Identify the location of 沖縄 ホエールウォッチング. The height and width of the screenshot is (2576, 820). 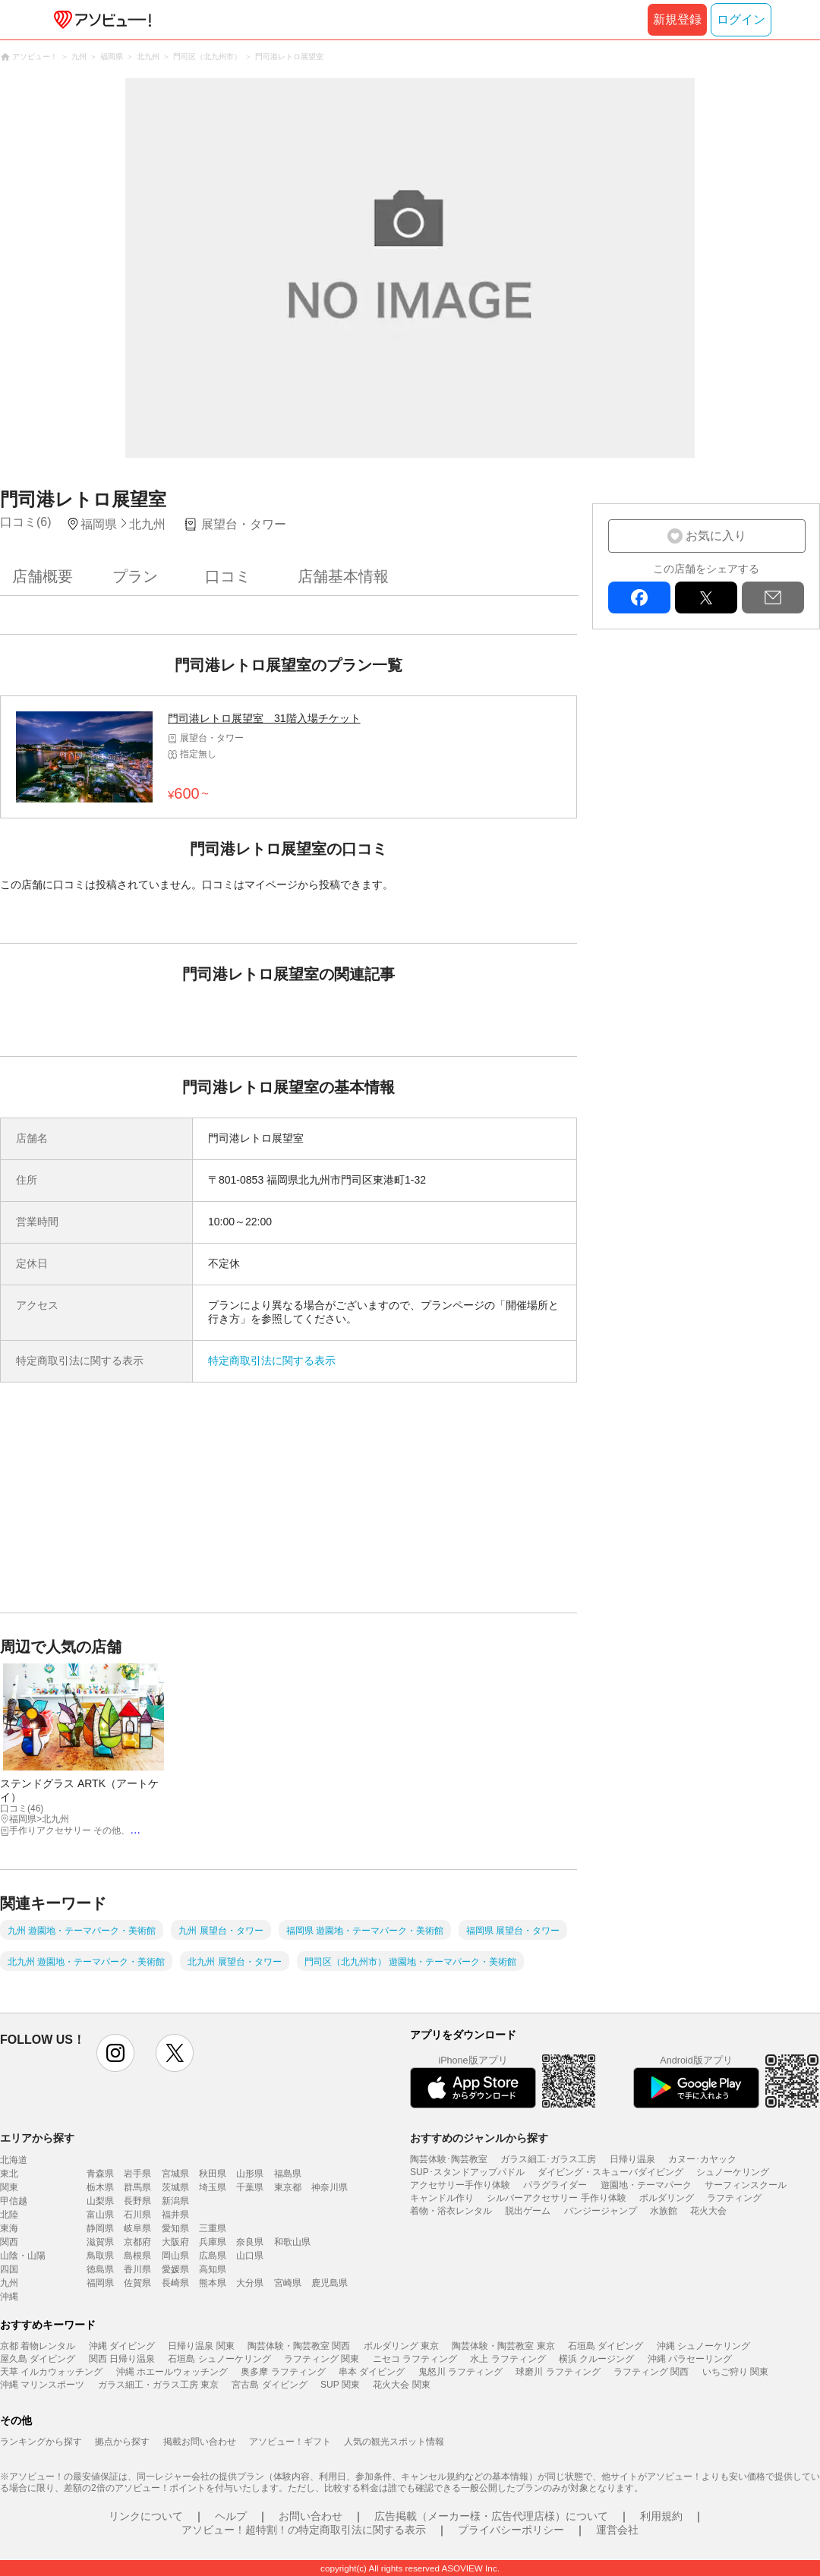
(172, 2371).